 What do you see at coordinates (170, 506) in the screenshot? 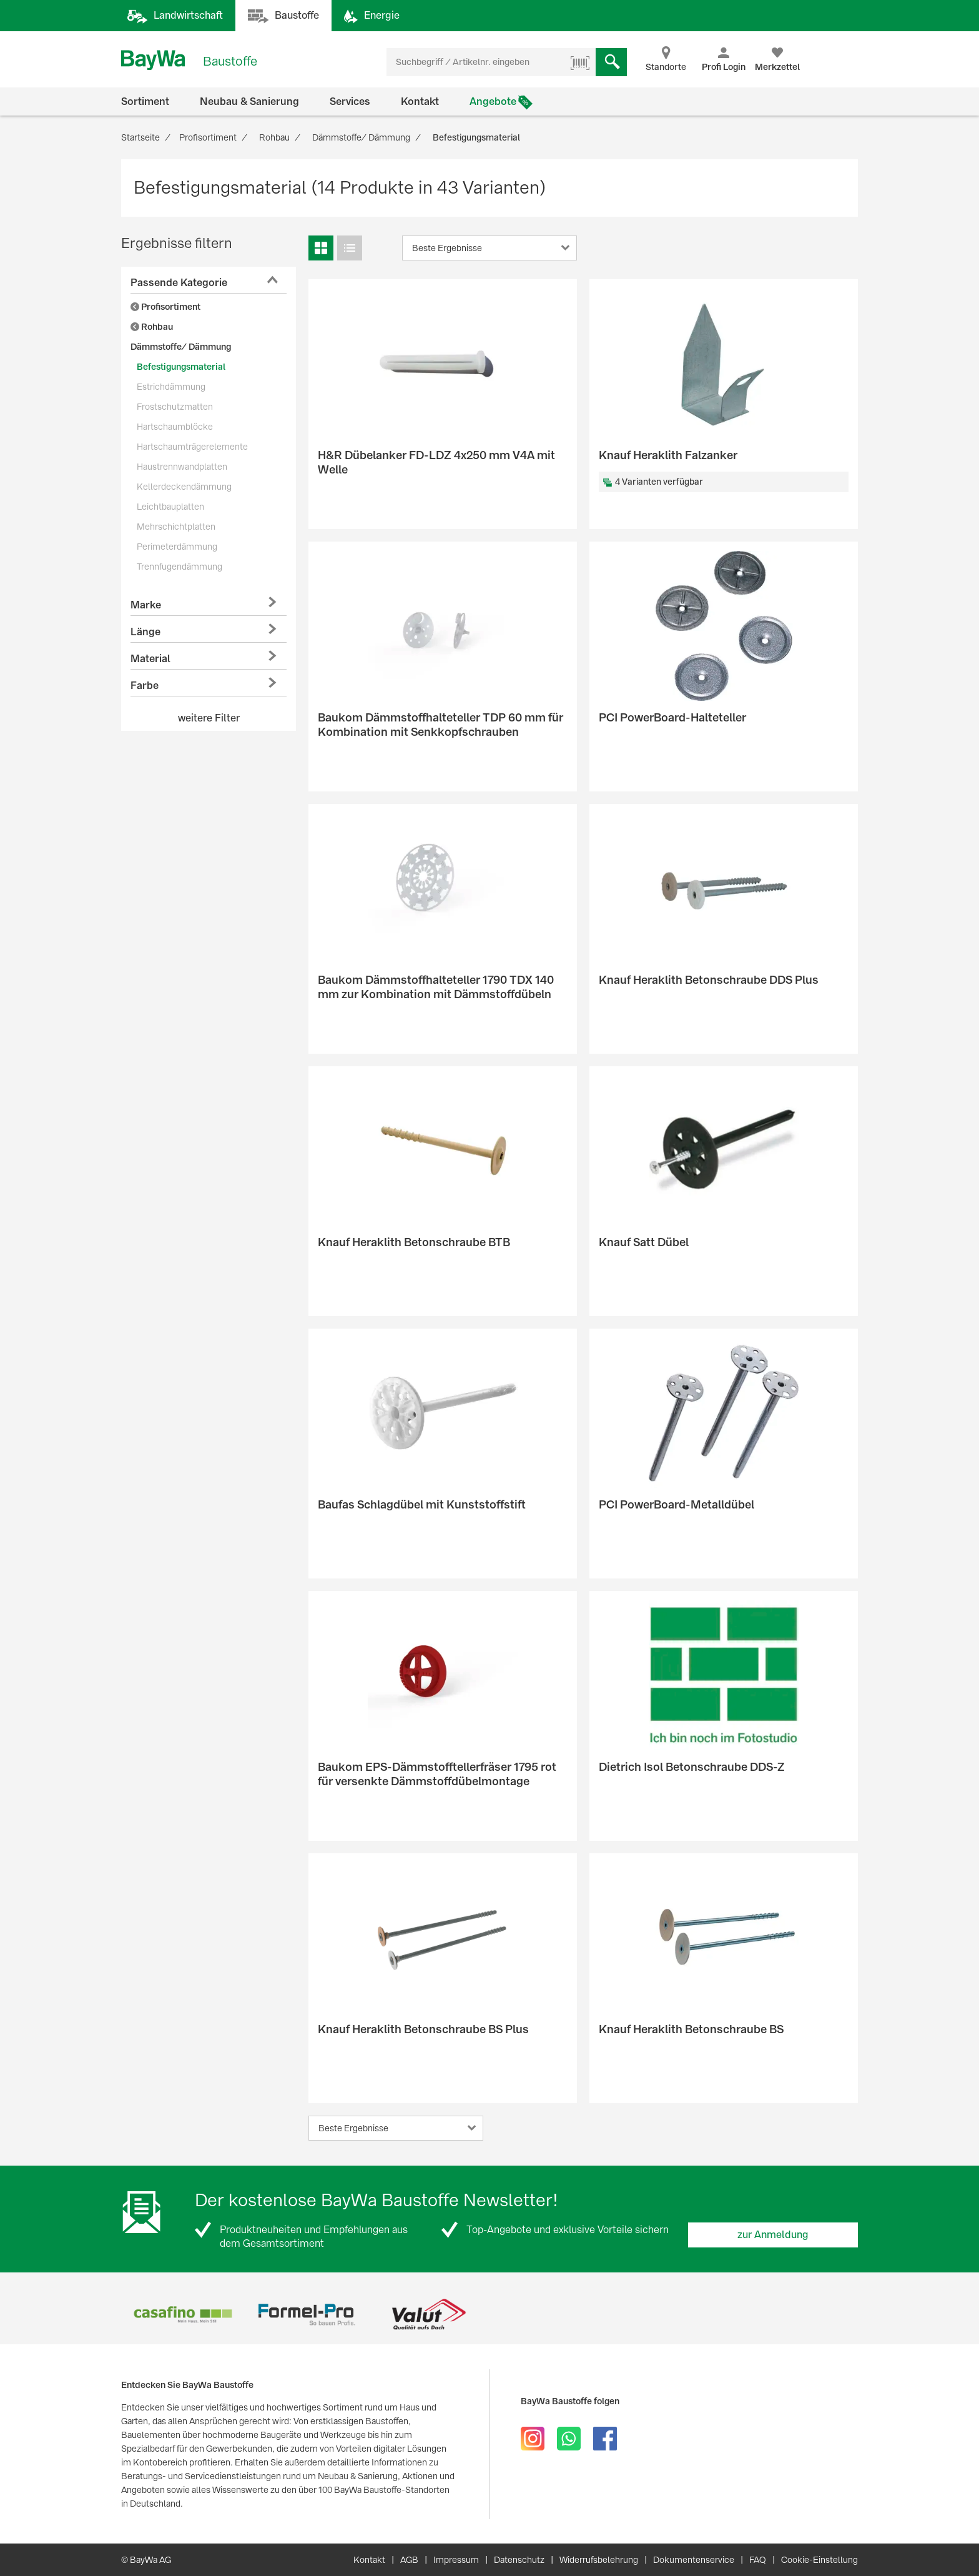
I see `Leichtbauplatten` at bounding box center [170, 506].